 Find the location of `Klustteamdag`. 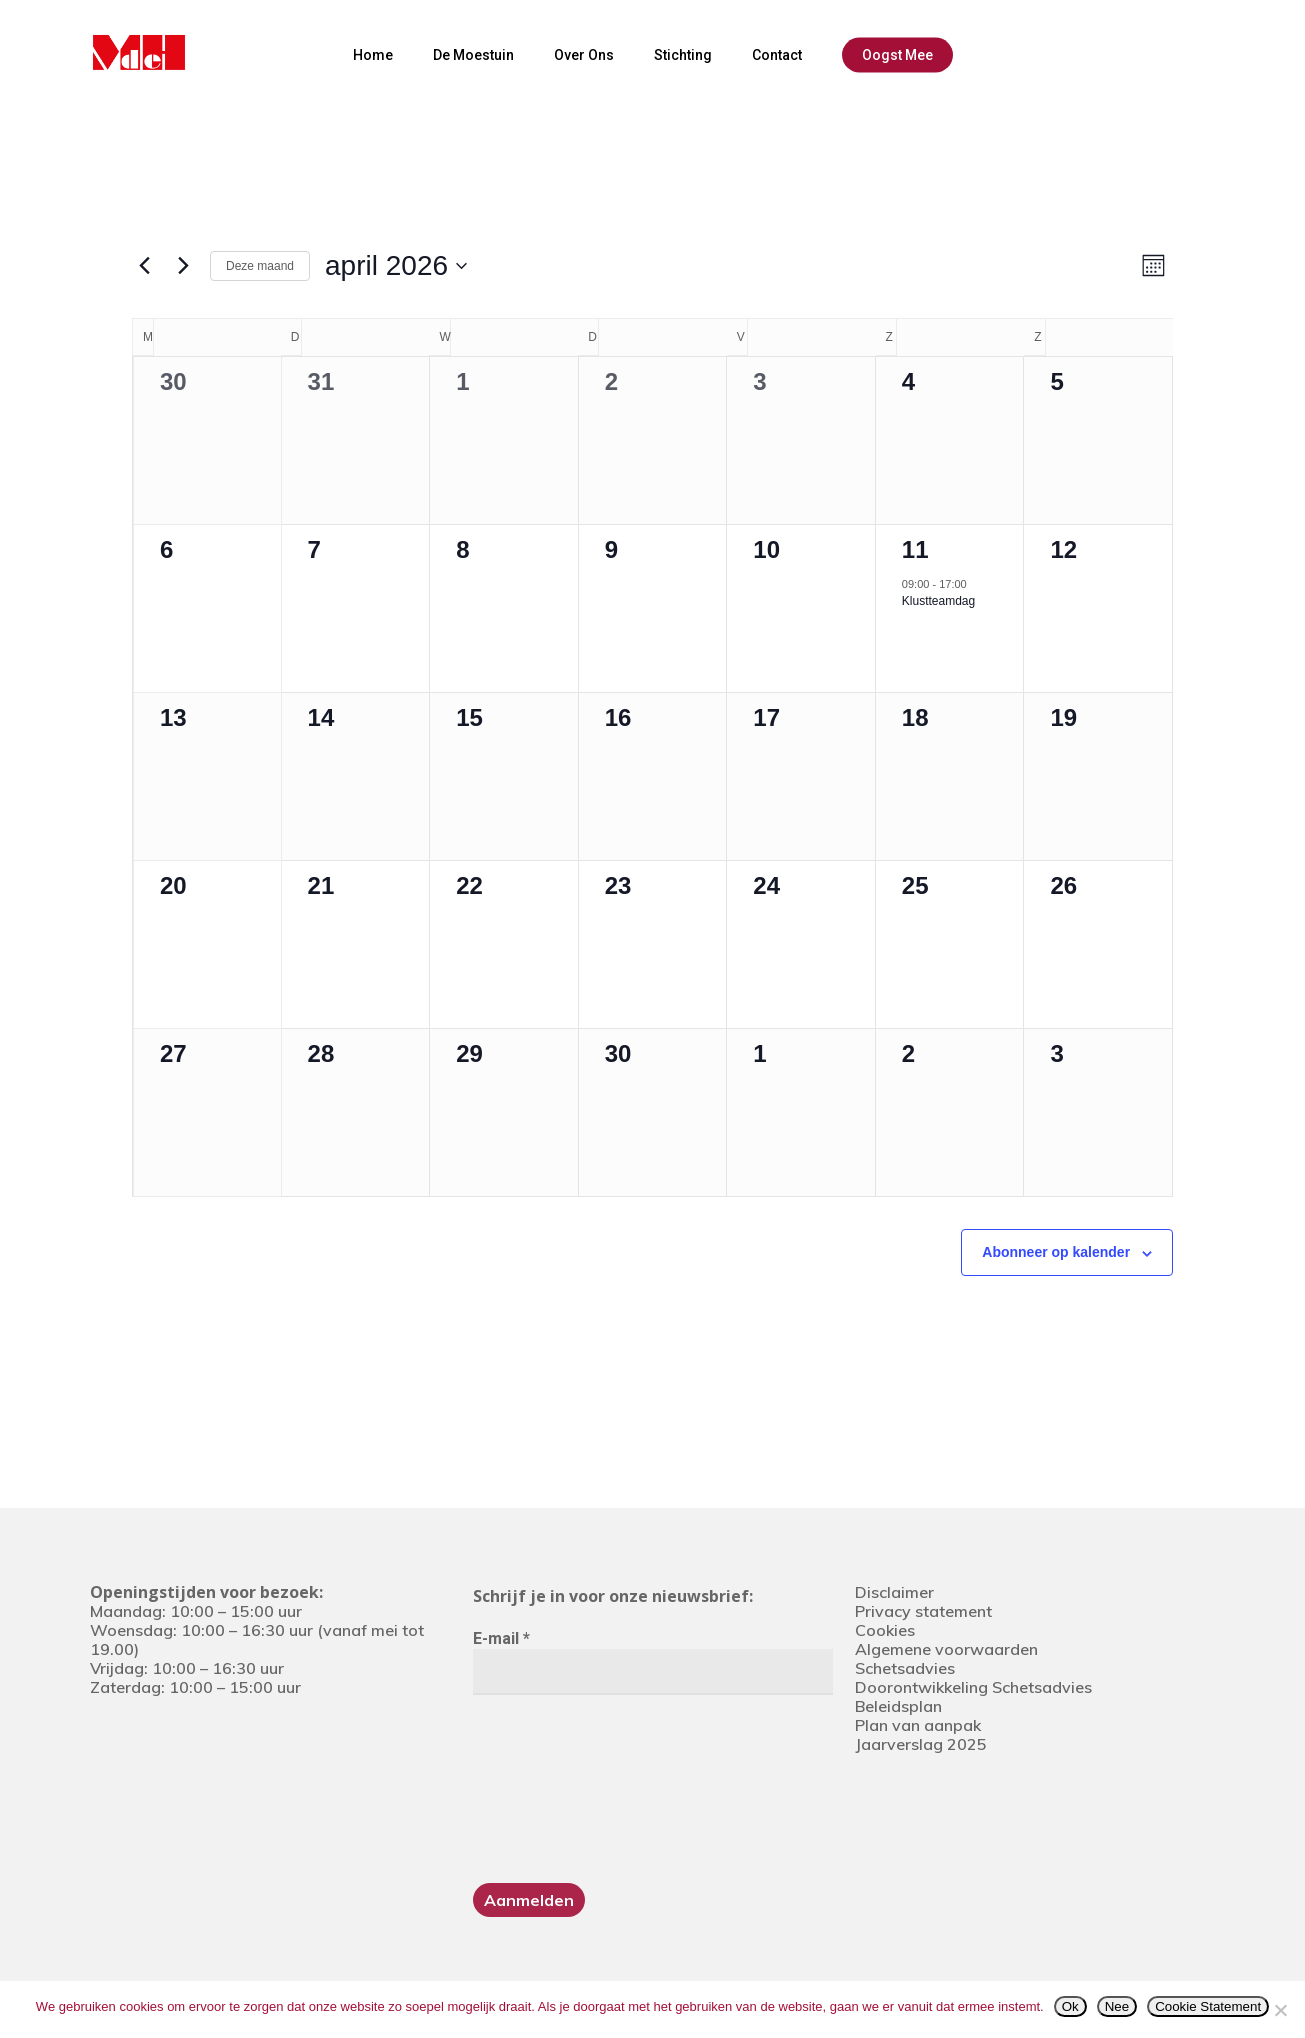

Klustteamdag is located at coordinates (938, 601).